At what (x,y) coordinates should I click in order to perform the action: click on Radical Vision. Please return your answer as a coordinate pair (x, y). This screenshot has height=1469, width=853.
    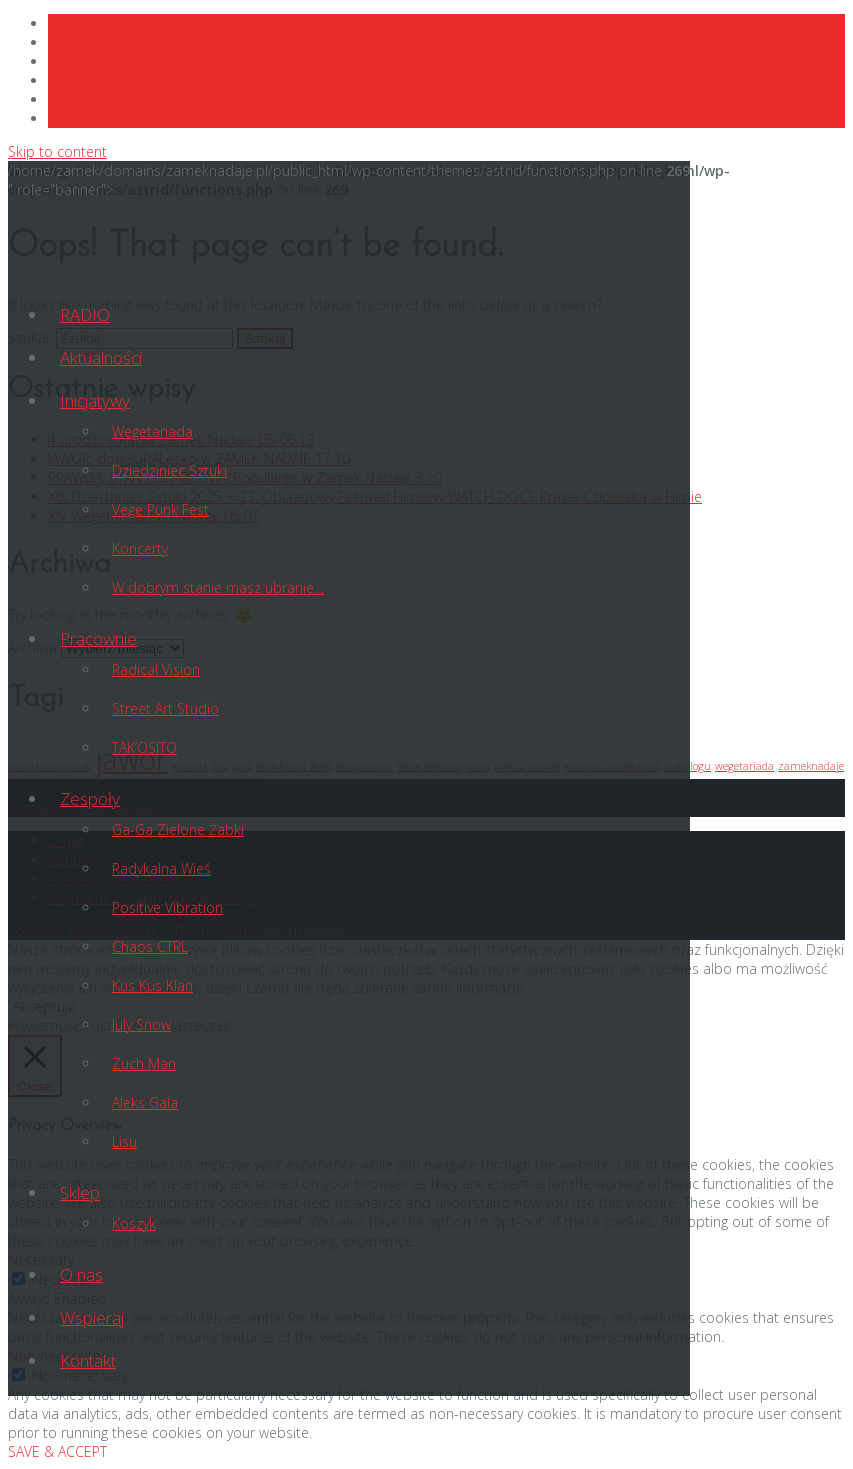
    Looking at the image, I should click on (156, 669).